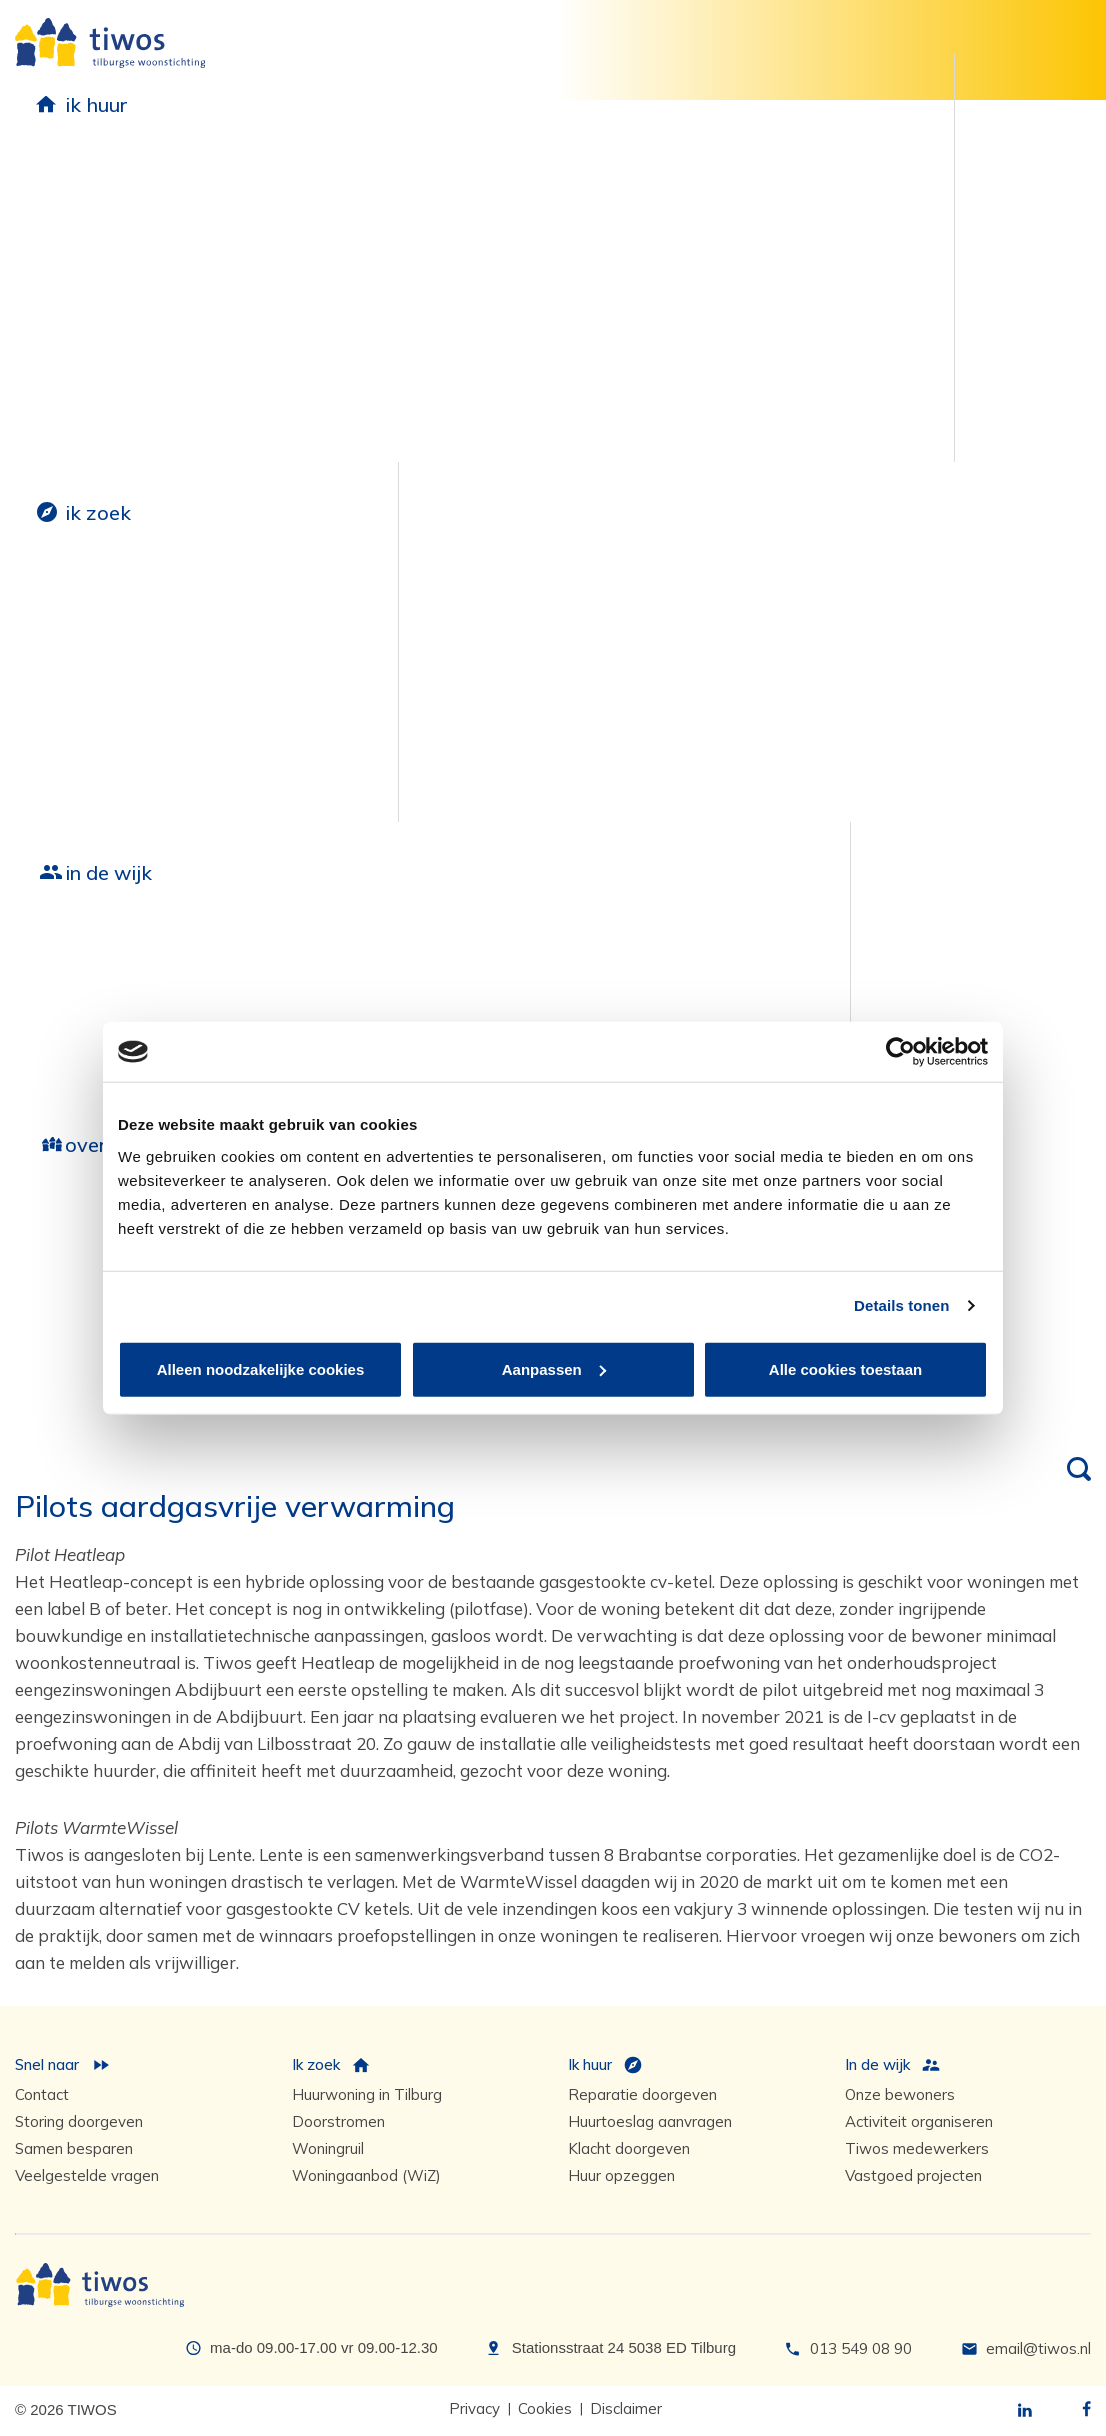  What do you see at coordinates (102, 971) in the screenshot?
I see `Nieuwbouw overzicht` at bounding box center [102, 971].